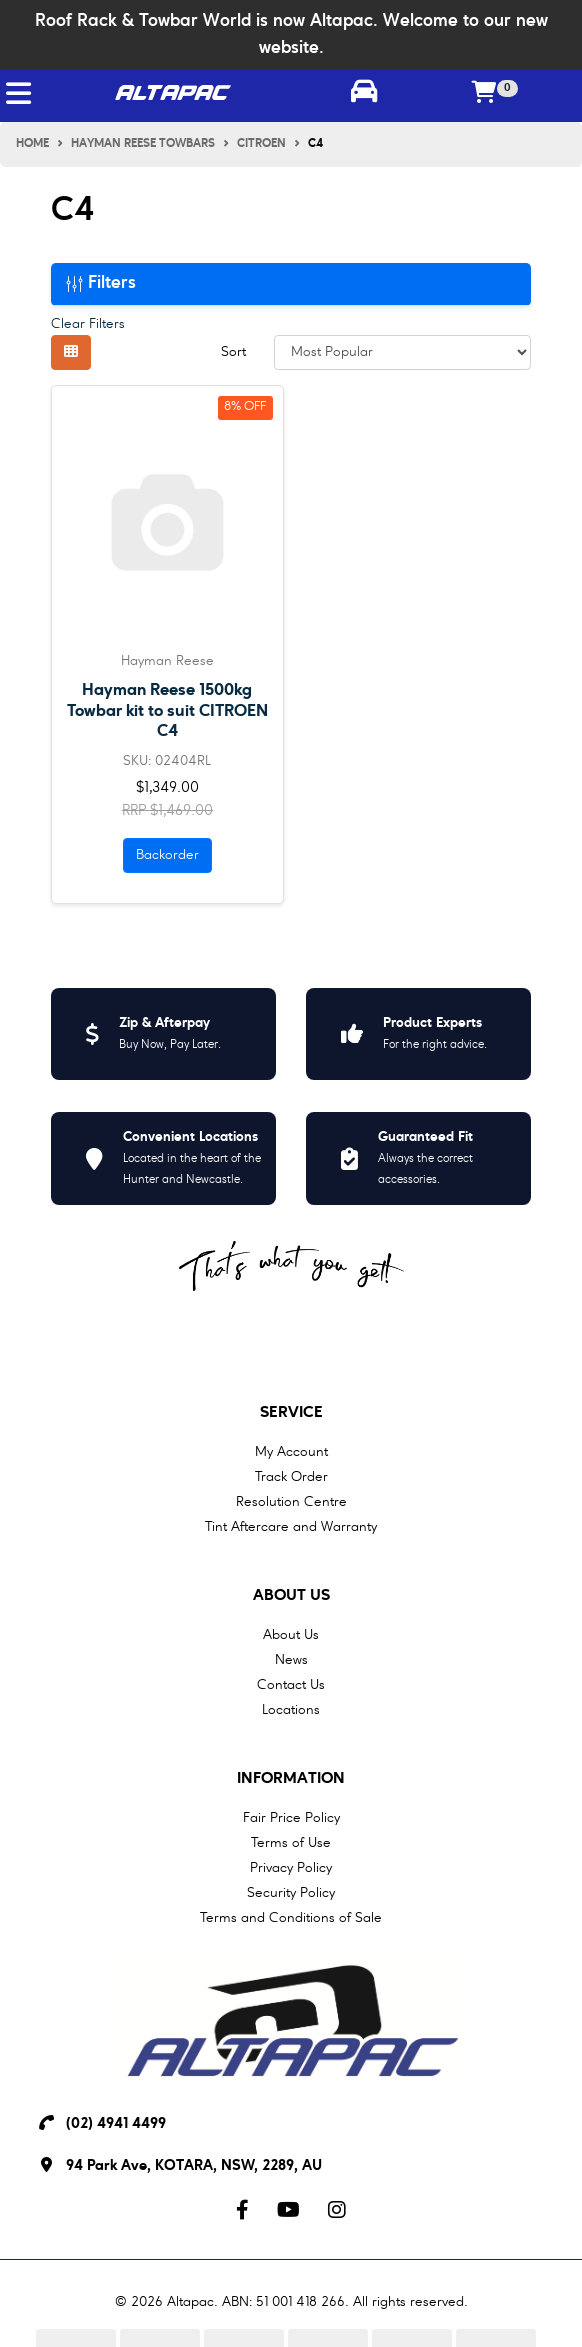  What do you see at coordinates (291, 1685) in the screenshot?
I see `Contact Us` at bounding box center [291, 1685].